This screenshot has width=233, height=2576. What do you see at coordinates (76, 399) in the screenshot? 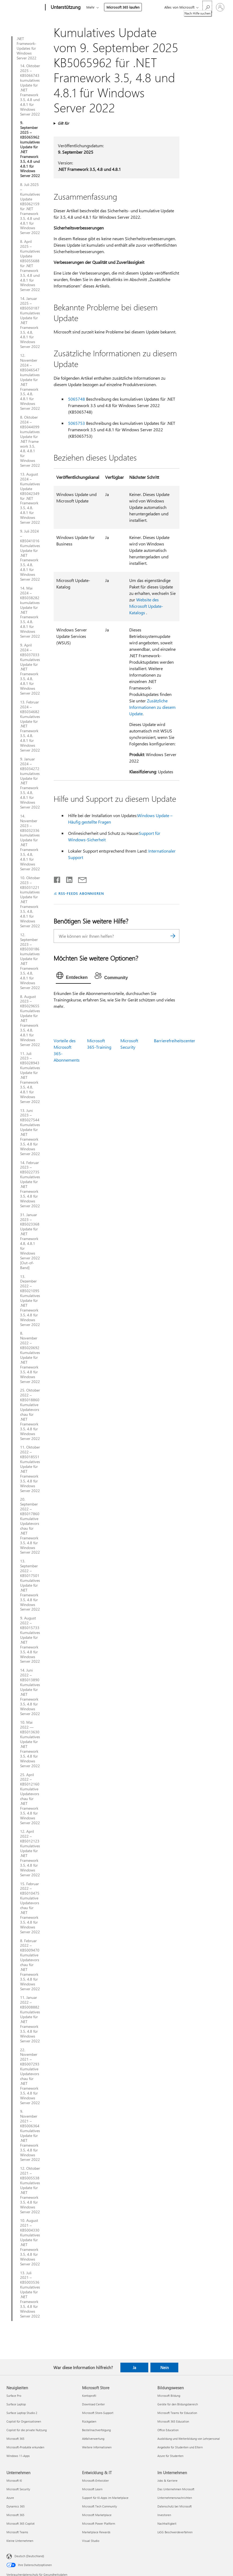
I see `5065748` at bounding box center [76, 399].